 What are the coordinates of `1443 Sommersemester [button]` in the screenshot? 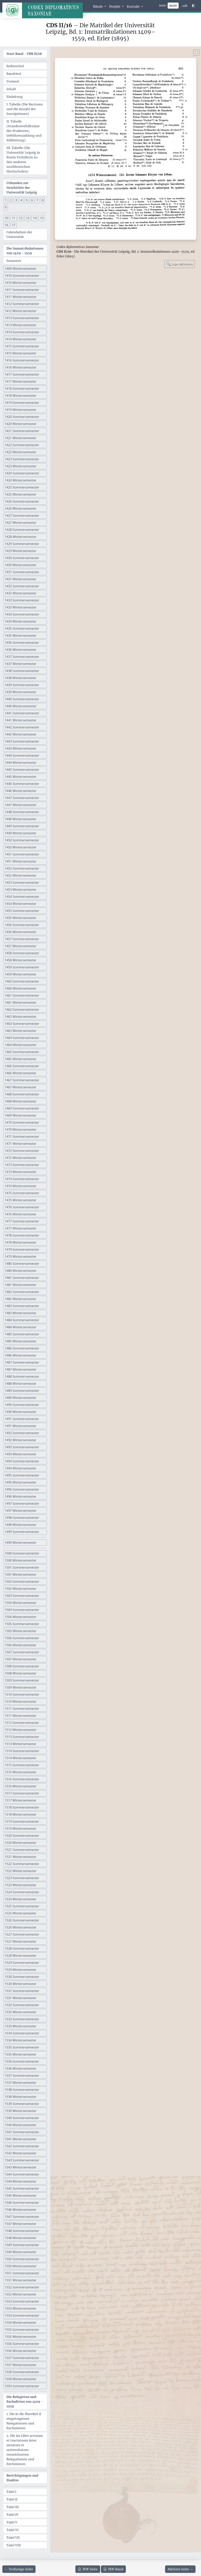 It's located at (22, 741).